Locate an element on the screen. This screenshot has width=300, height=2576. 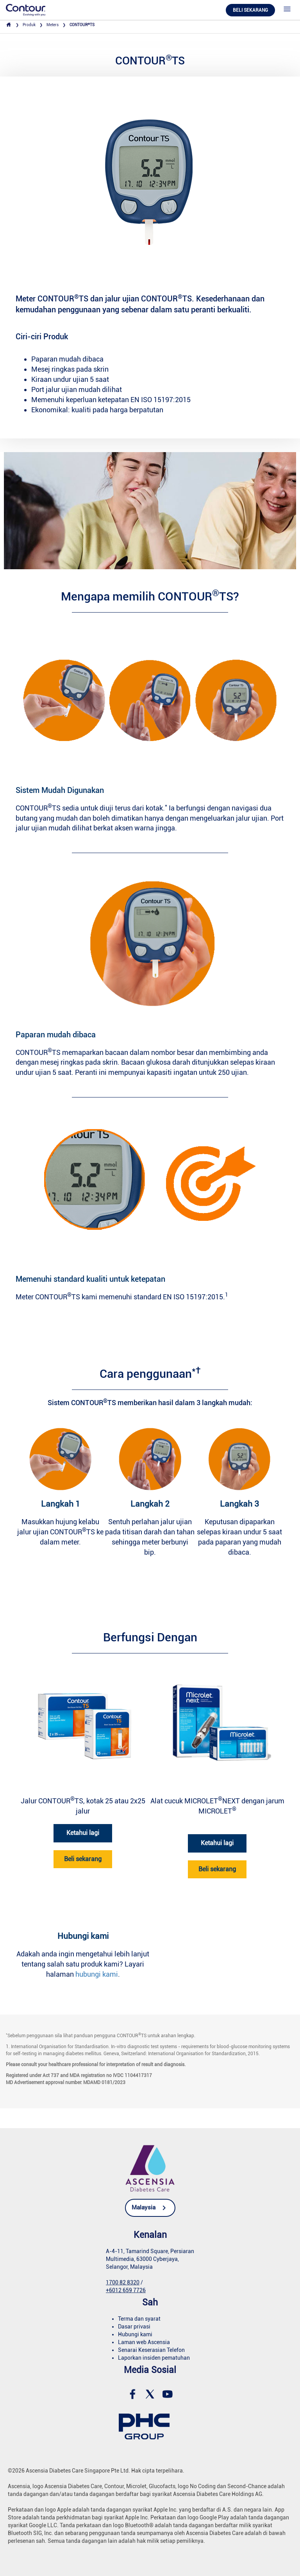
Ketahui lagi [link] is located at coordinates (82, 1833).